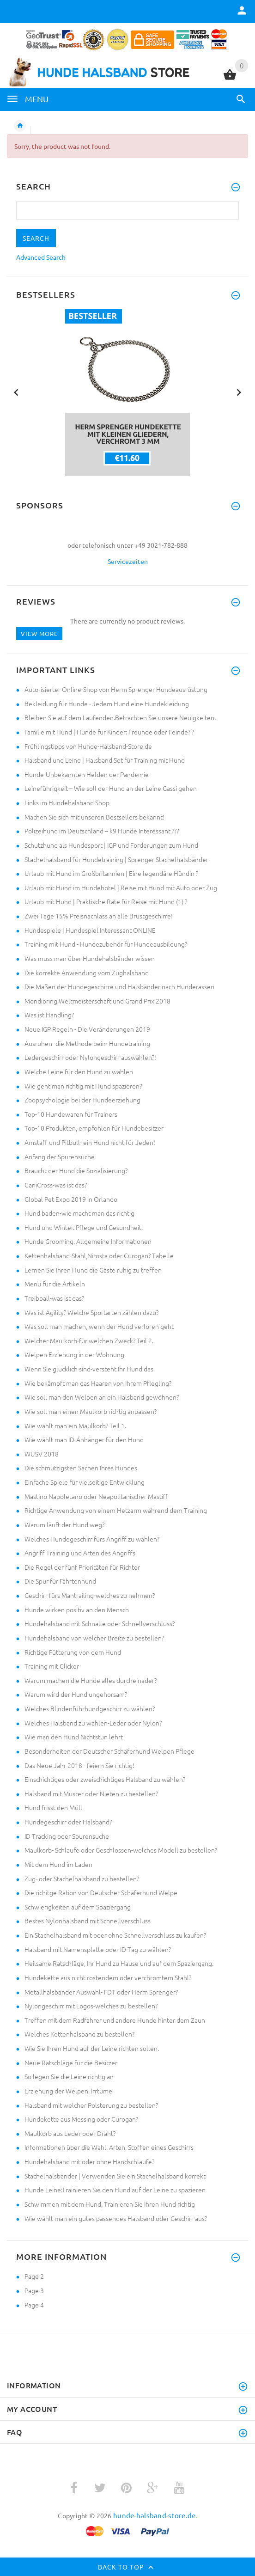  I want to click on Treffen mit dem Radfahrer und andere Hunde hinter dem Zaun, so click(114, 2020).